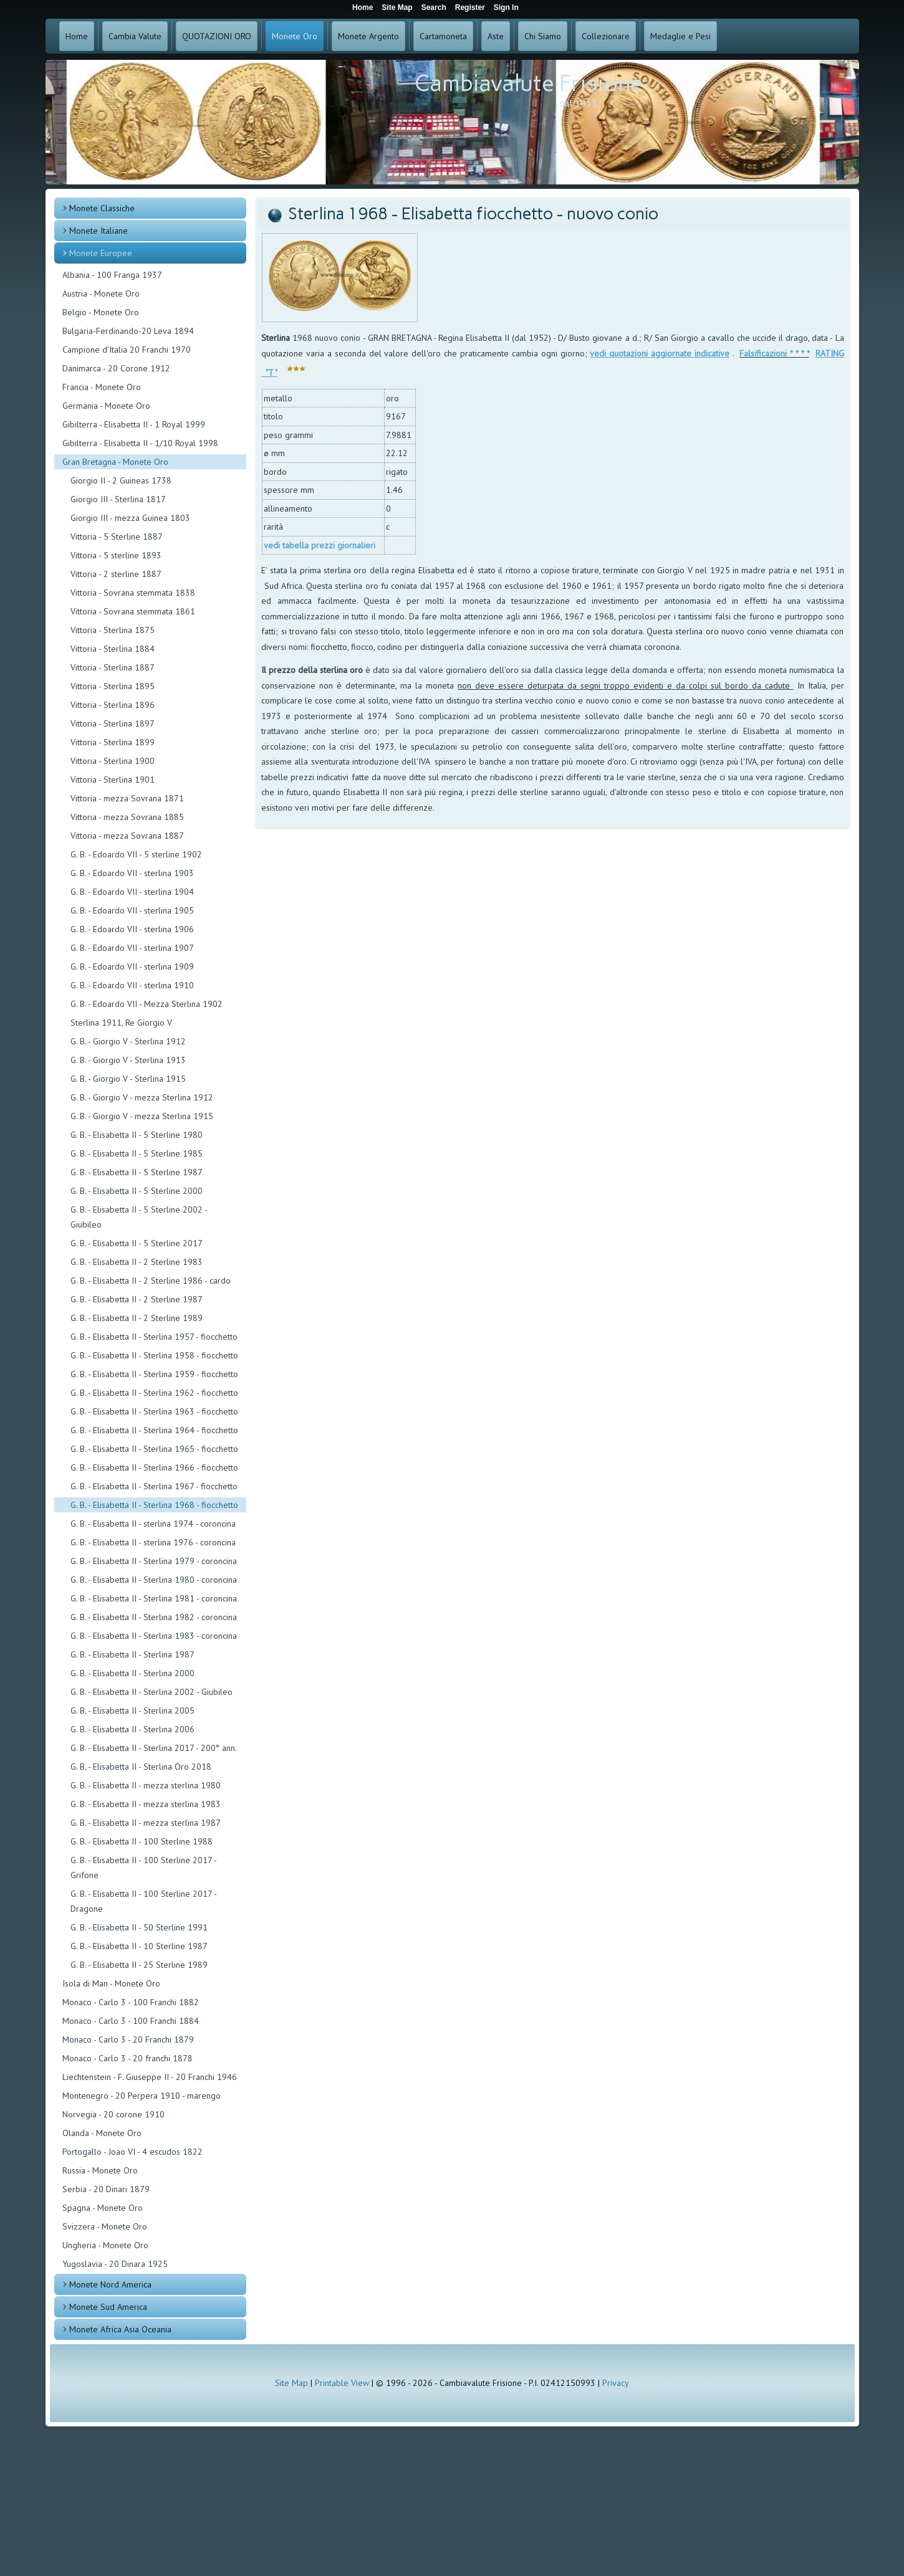 The image size is (904, 2576). What do you see at coordinates (128, 1078) in the screenshot?
I see `G. B. - Giorgio V - Sterlina 1915` at bounding box center [128, 1078].